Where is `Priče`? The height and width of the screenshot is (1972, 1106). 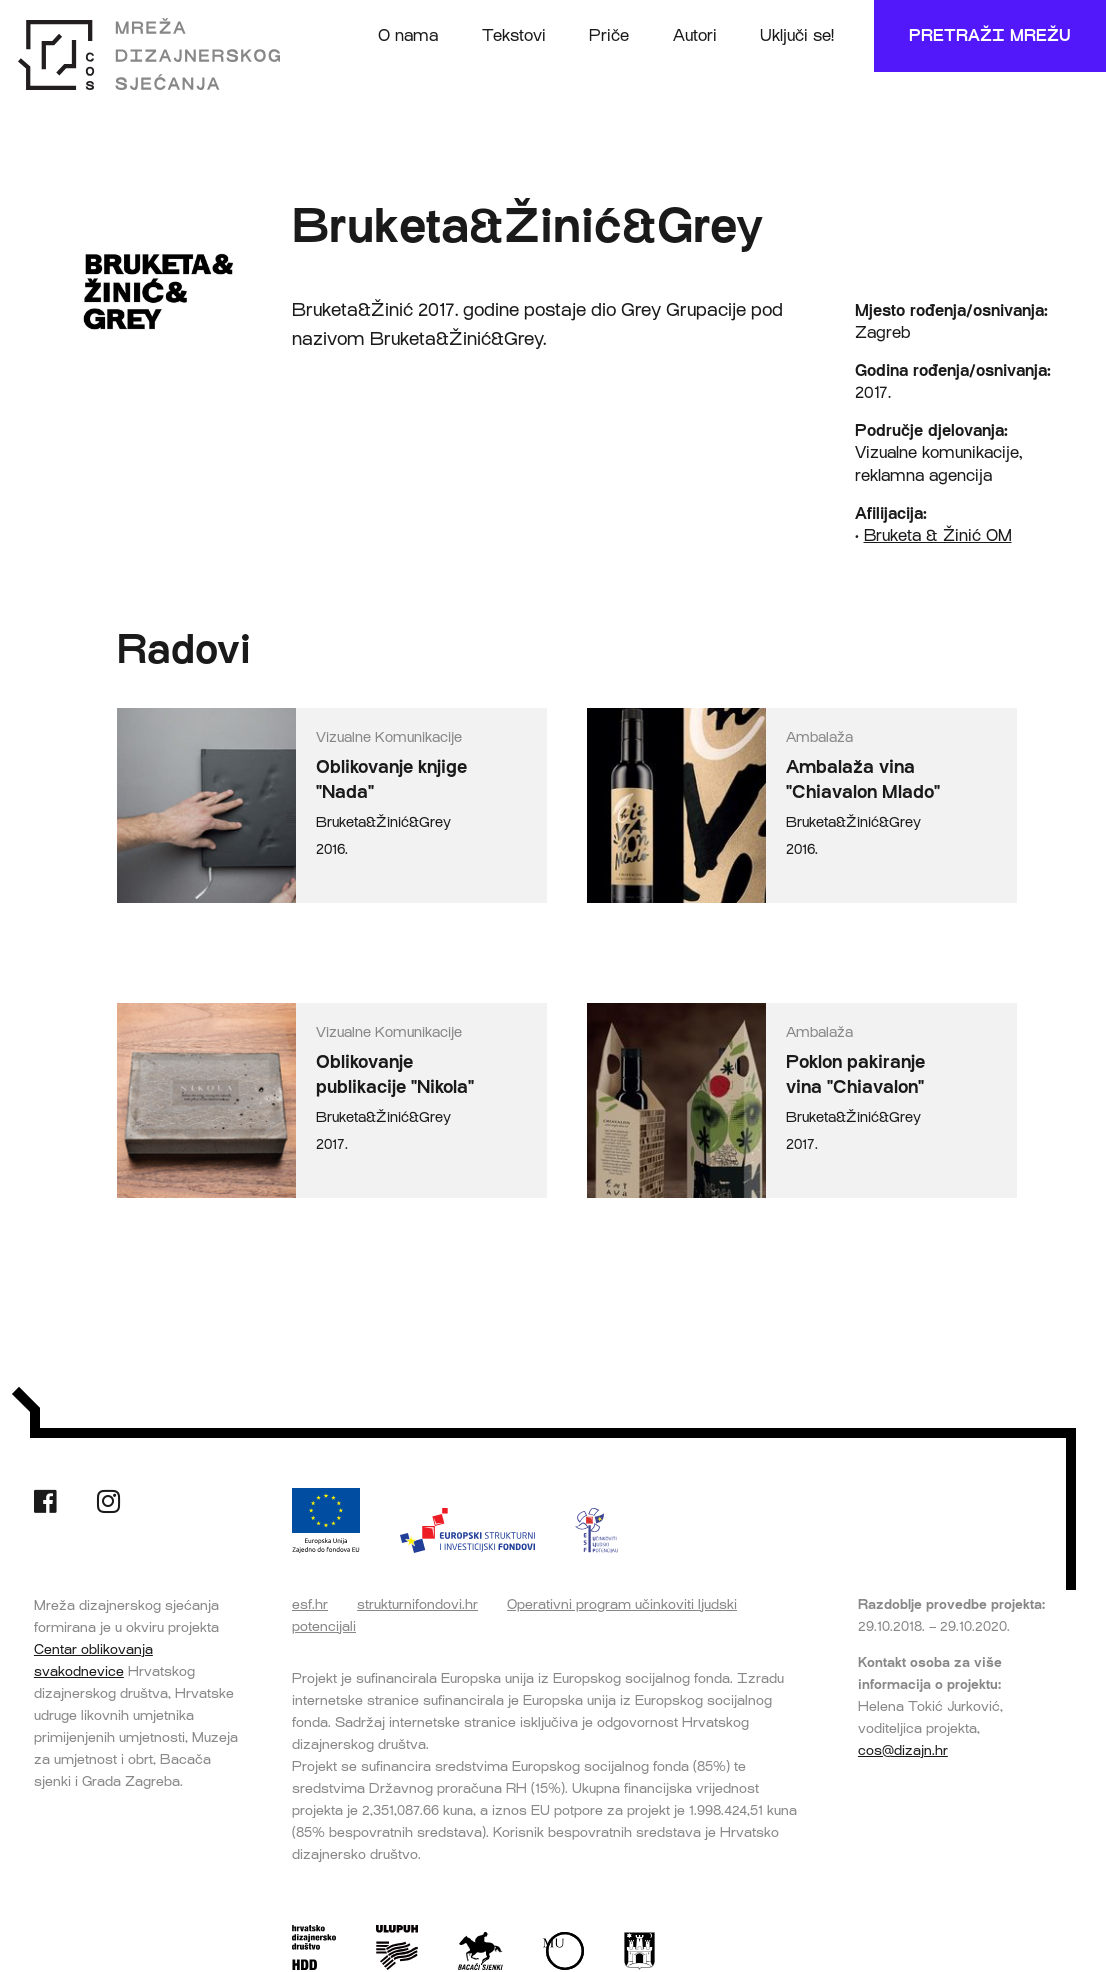
Priče is located at coordinates (609, 35).